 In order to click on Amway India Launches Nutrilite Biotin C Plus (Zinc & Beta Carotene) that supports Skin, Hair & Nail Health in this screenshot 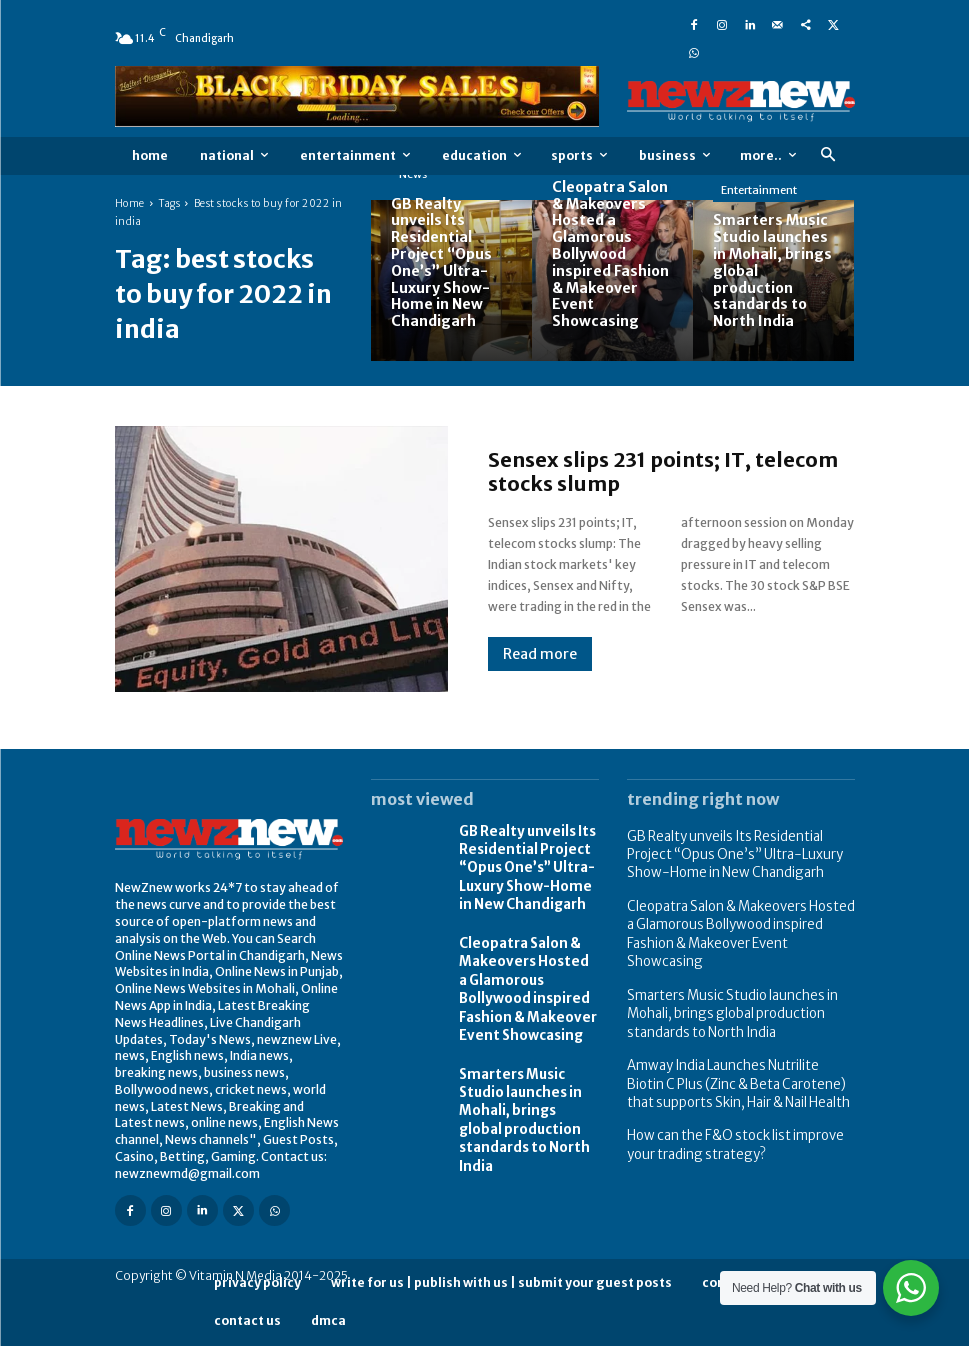, I will do `click(738, 1048)`.